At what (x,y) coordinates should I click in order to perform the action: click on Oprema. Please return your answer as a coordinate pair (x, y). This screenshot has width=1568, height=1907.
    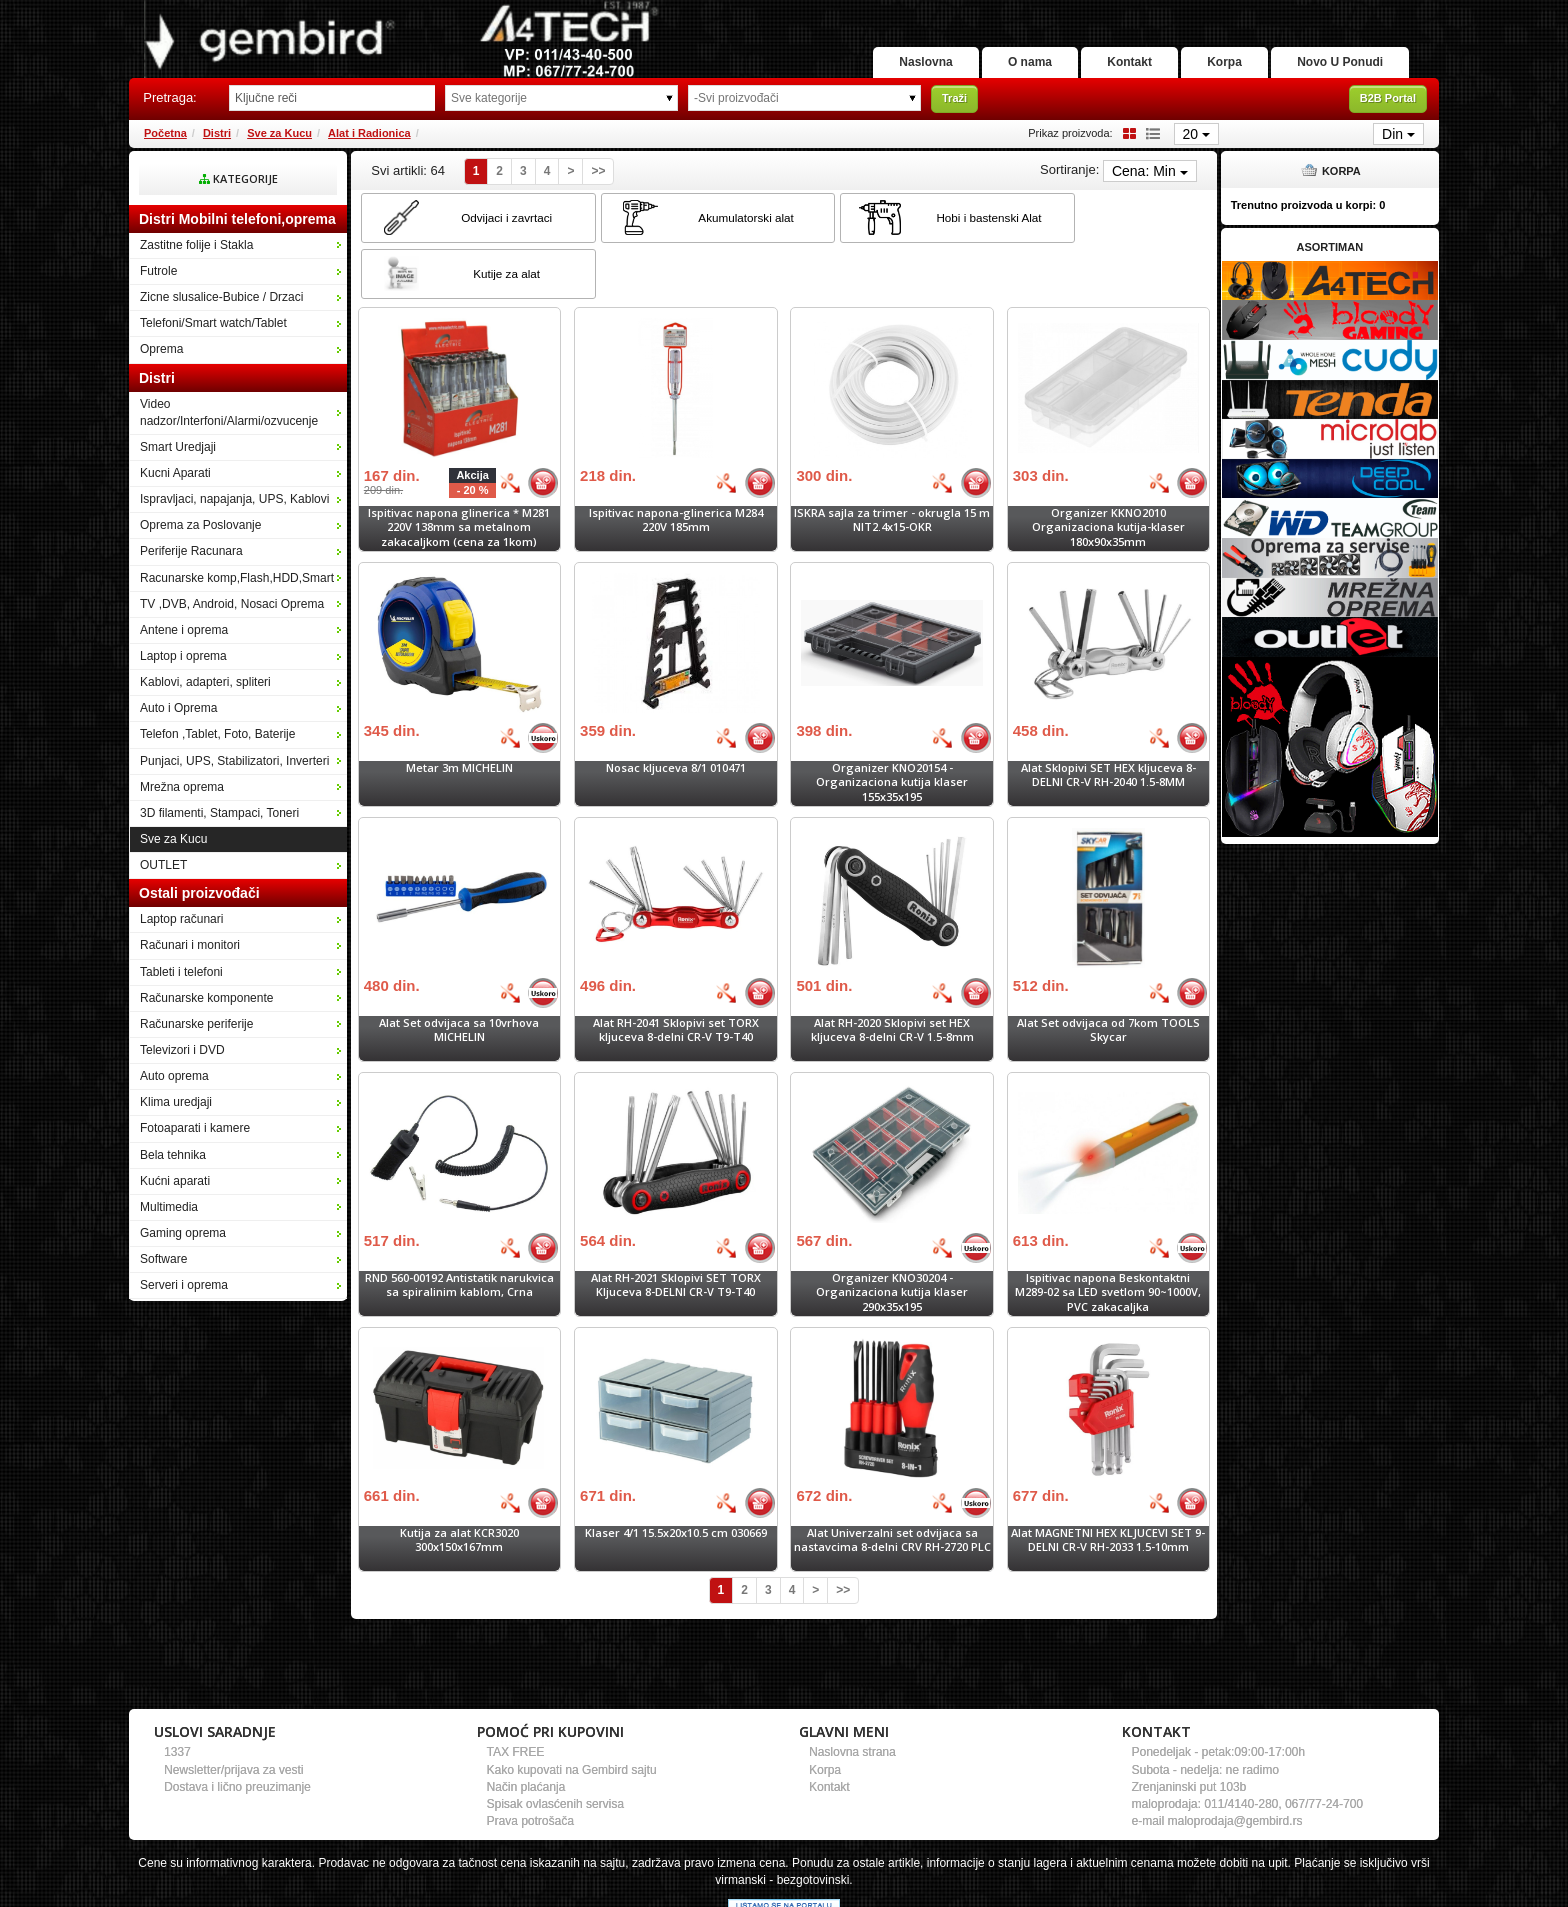
    Looking at the image, I should click on (161, 349).